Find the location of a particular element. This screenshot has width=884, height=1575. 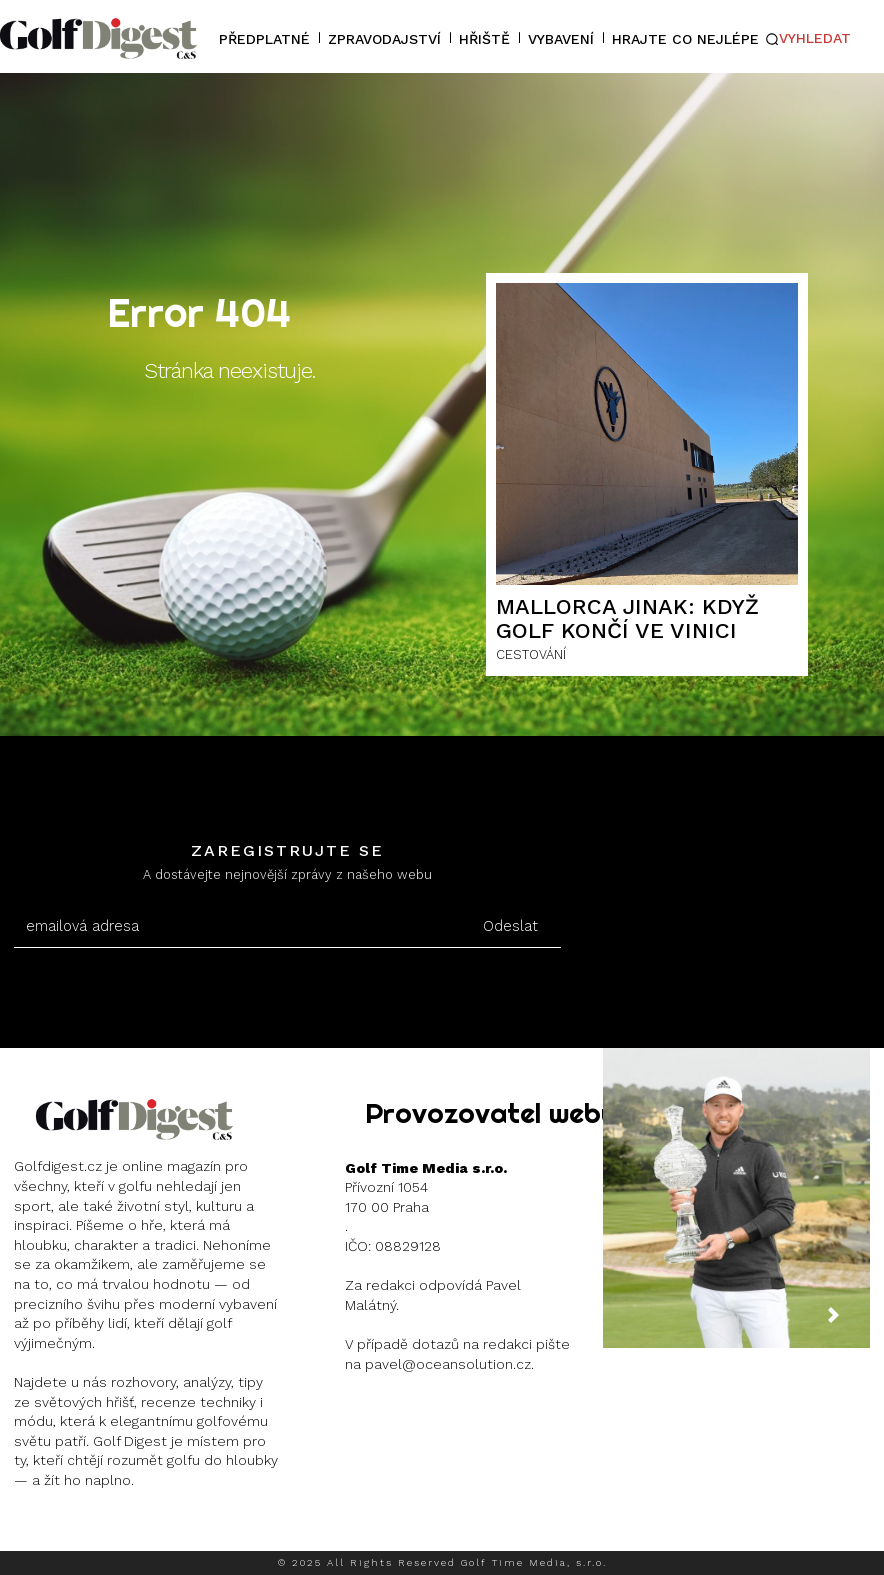

[prev-page] is located at coordinates (800, 1323).